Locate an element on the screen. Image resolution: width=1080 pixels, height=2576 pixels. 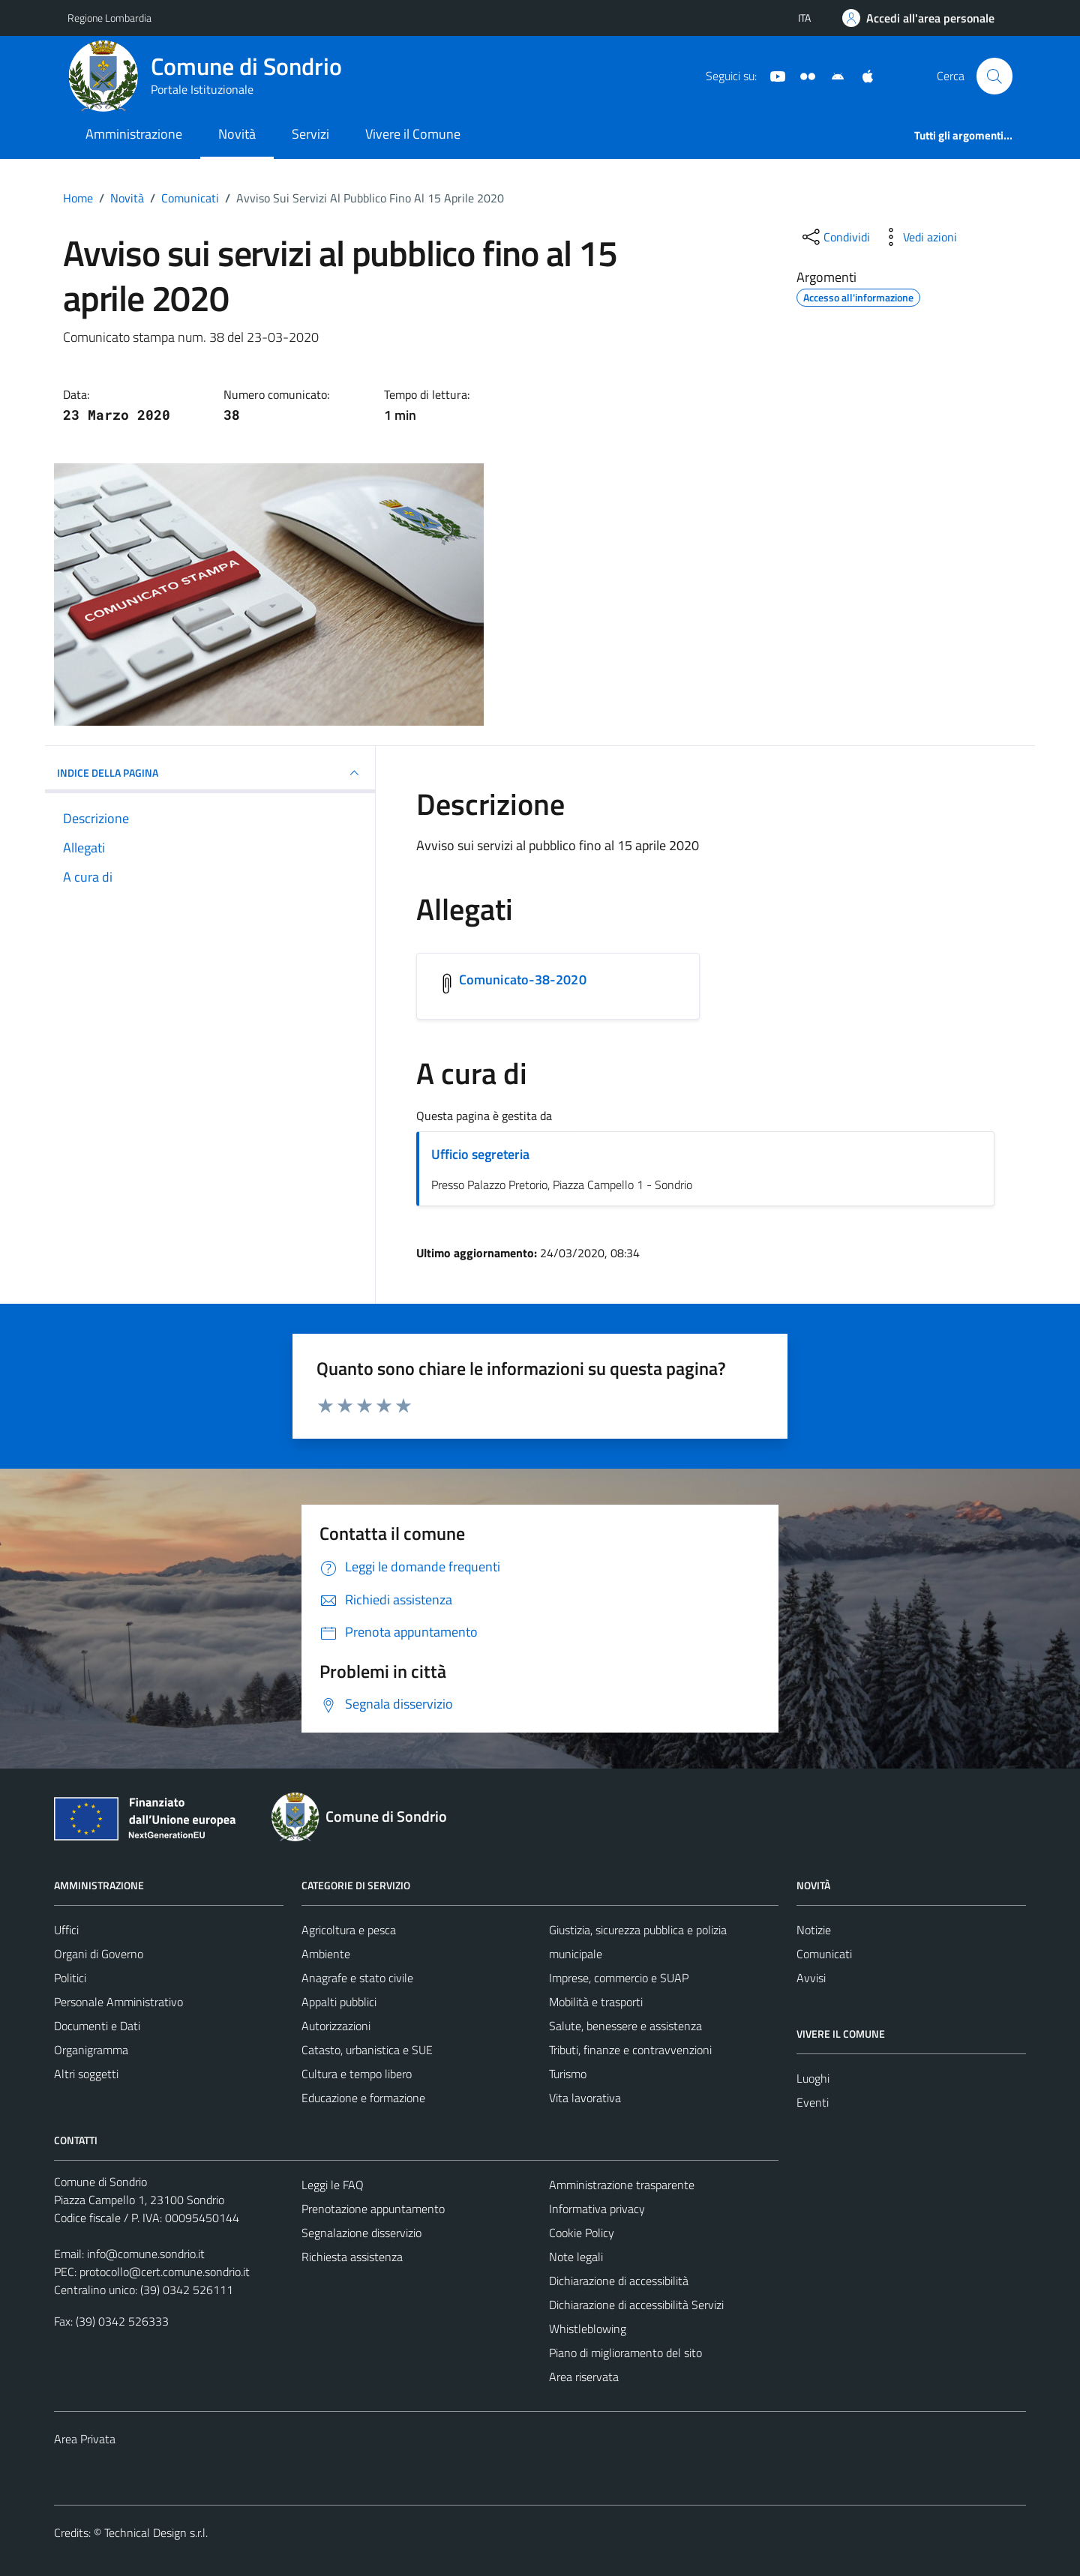
Cookie Policy is located at coordinates (581, 2233).